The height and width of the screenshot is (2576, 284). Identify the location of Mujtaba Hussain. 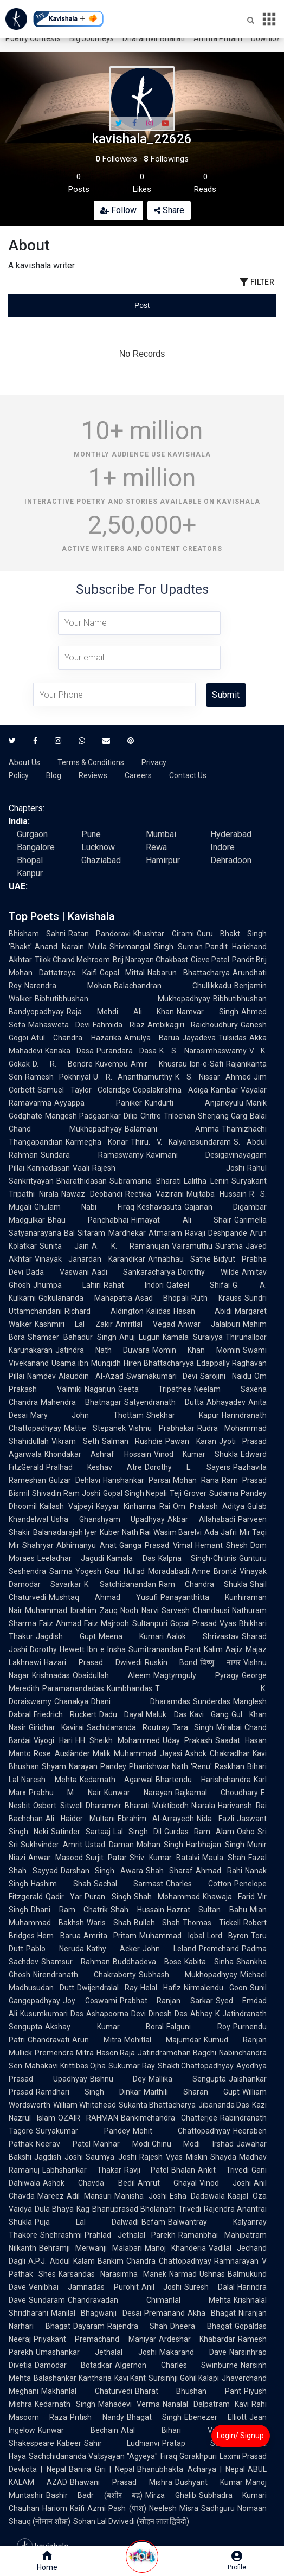
(216, 1194).